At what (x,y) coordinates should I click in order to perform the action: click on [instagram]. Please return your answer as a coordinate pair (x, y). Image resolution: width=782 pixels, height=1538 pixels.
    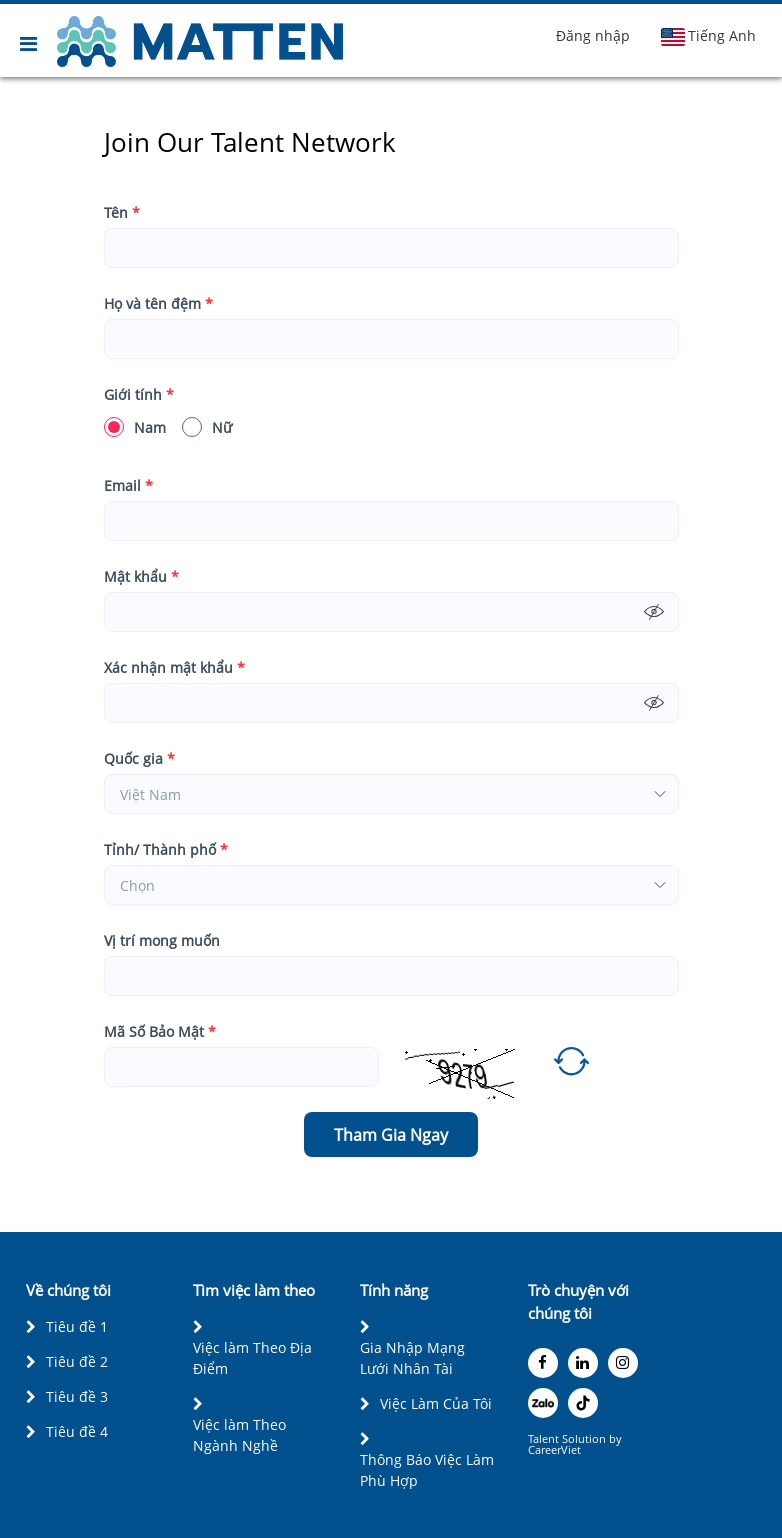
    Looking at the image, I should click on (623, 1363).